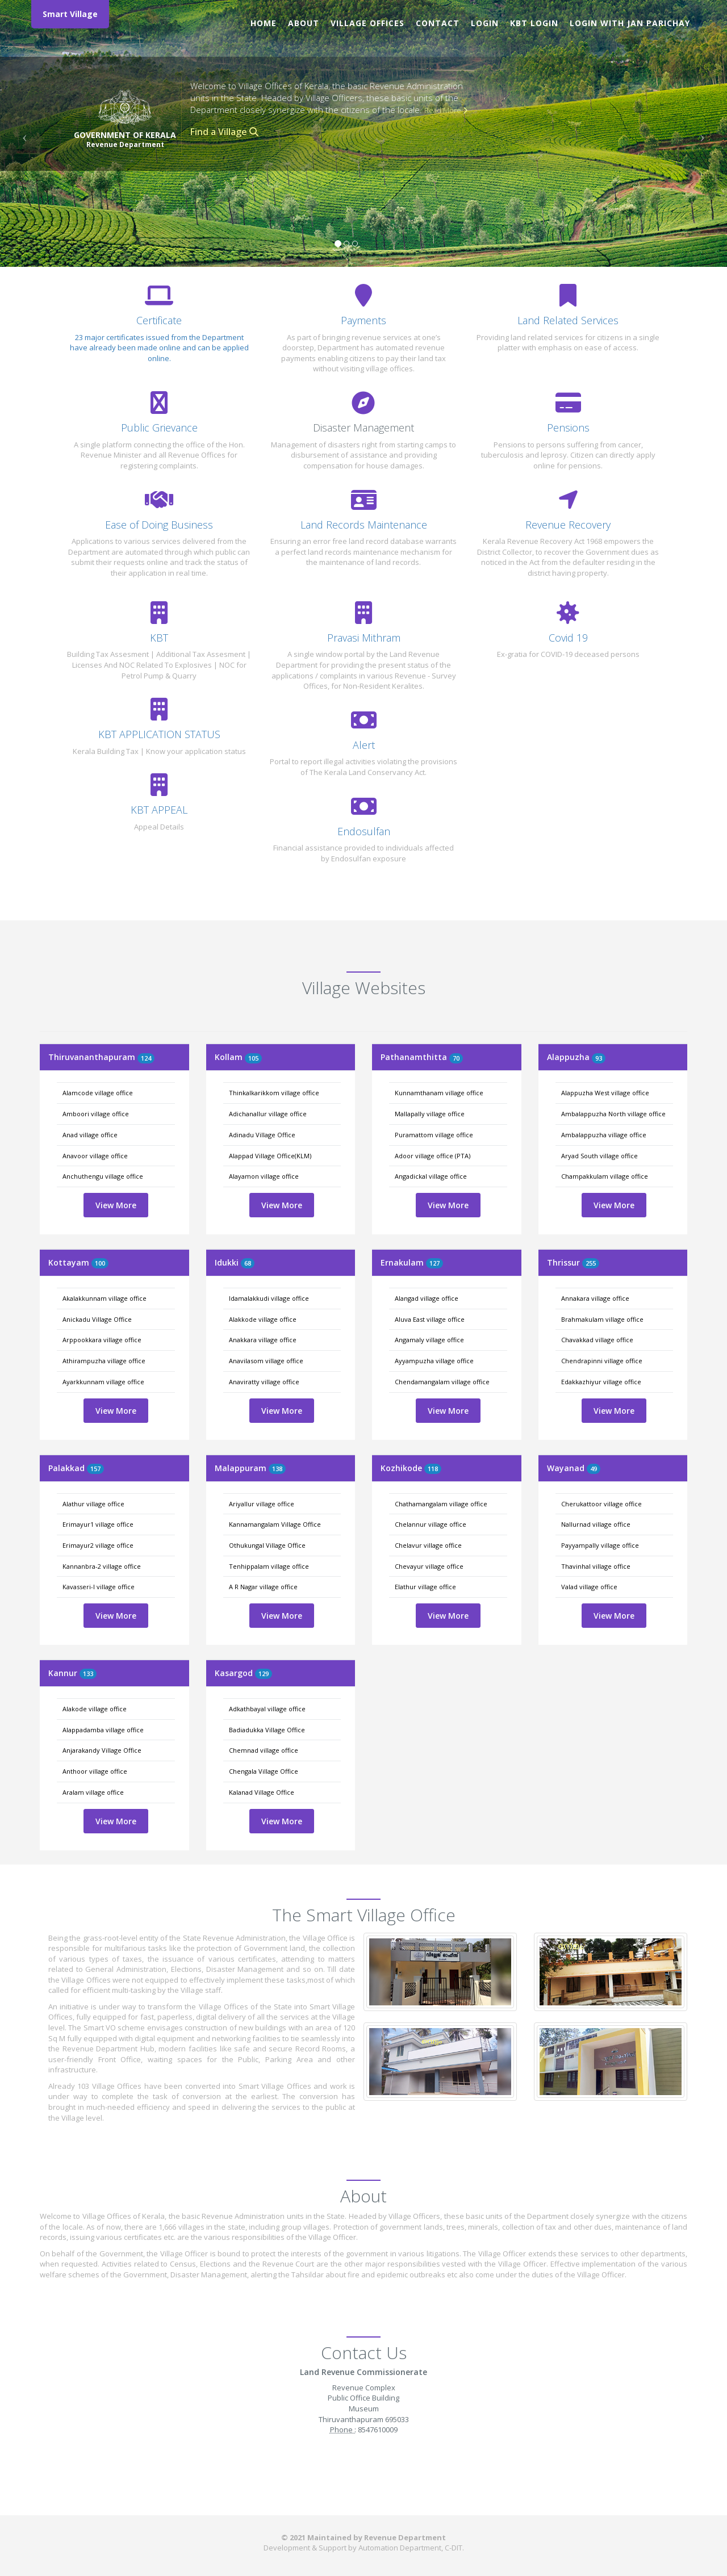 The width and height of the screenshot is (727, 2576). I want to click on Alappadamba village office, so click(103, 1729).